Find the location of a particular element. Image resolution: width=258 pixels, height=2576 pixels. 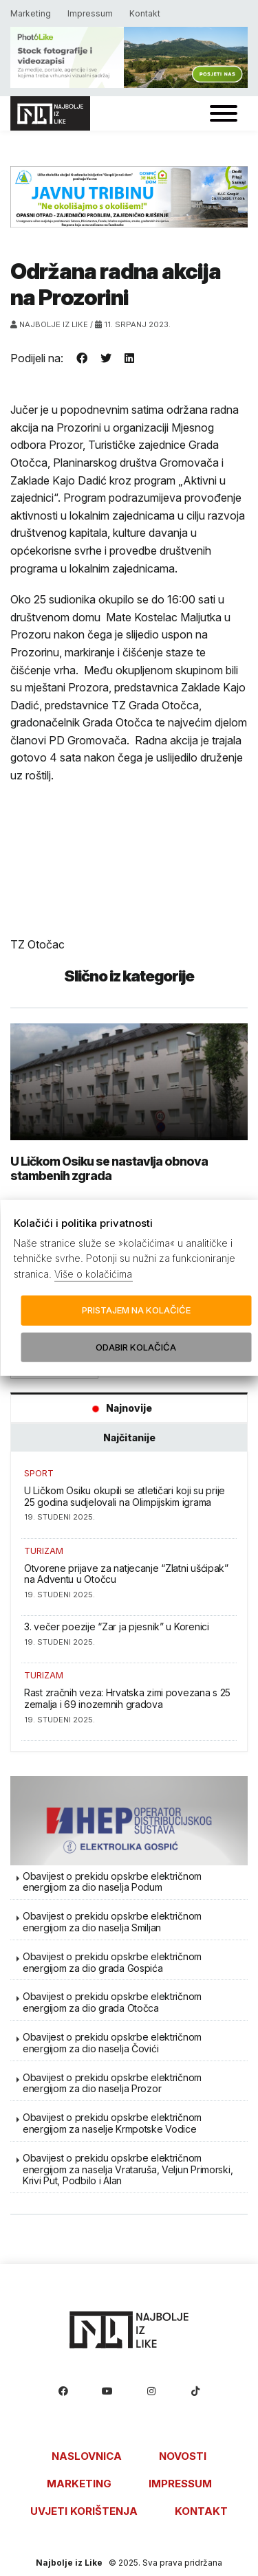

Obavijest o prekidu opskrbe električnom energijom za dio naselja Prozor is located at coordinates (112, 2083).